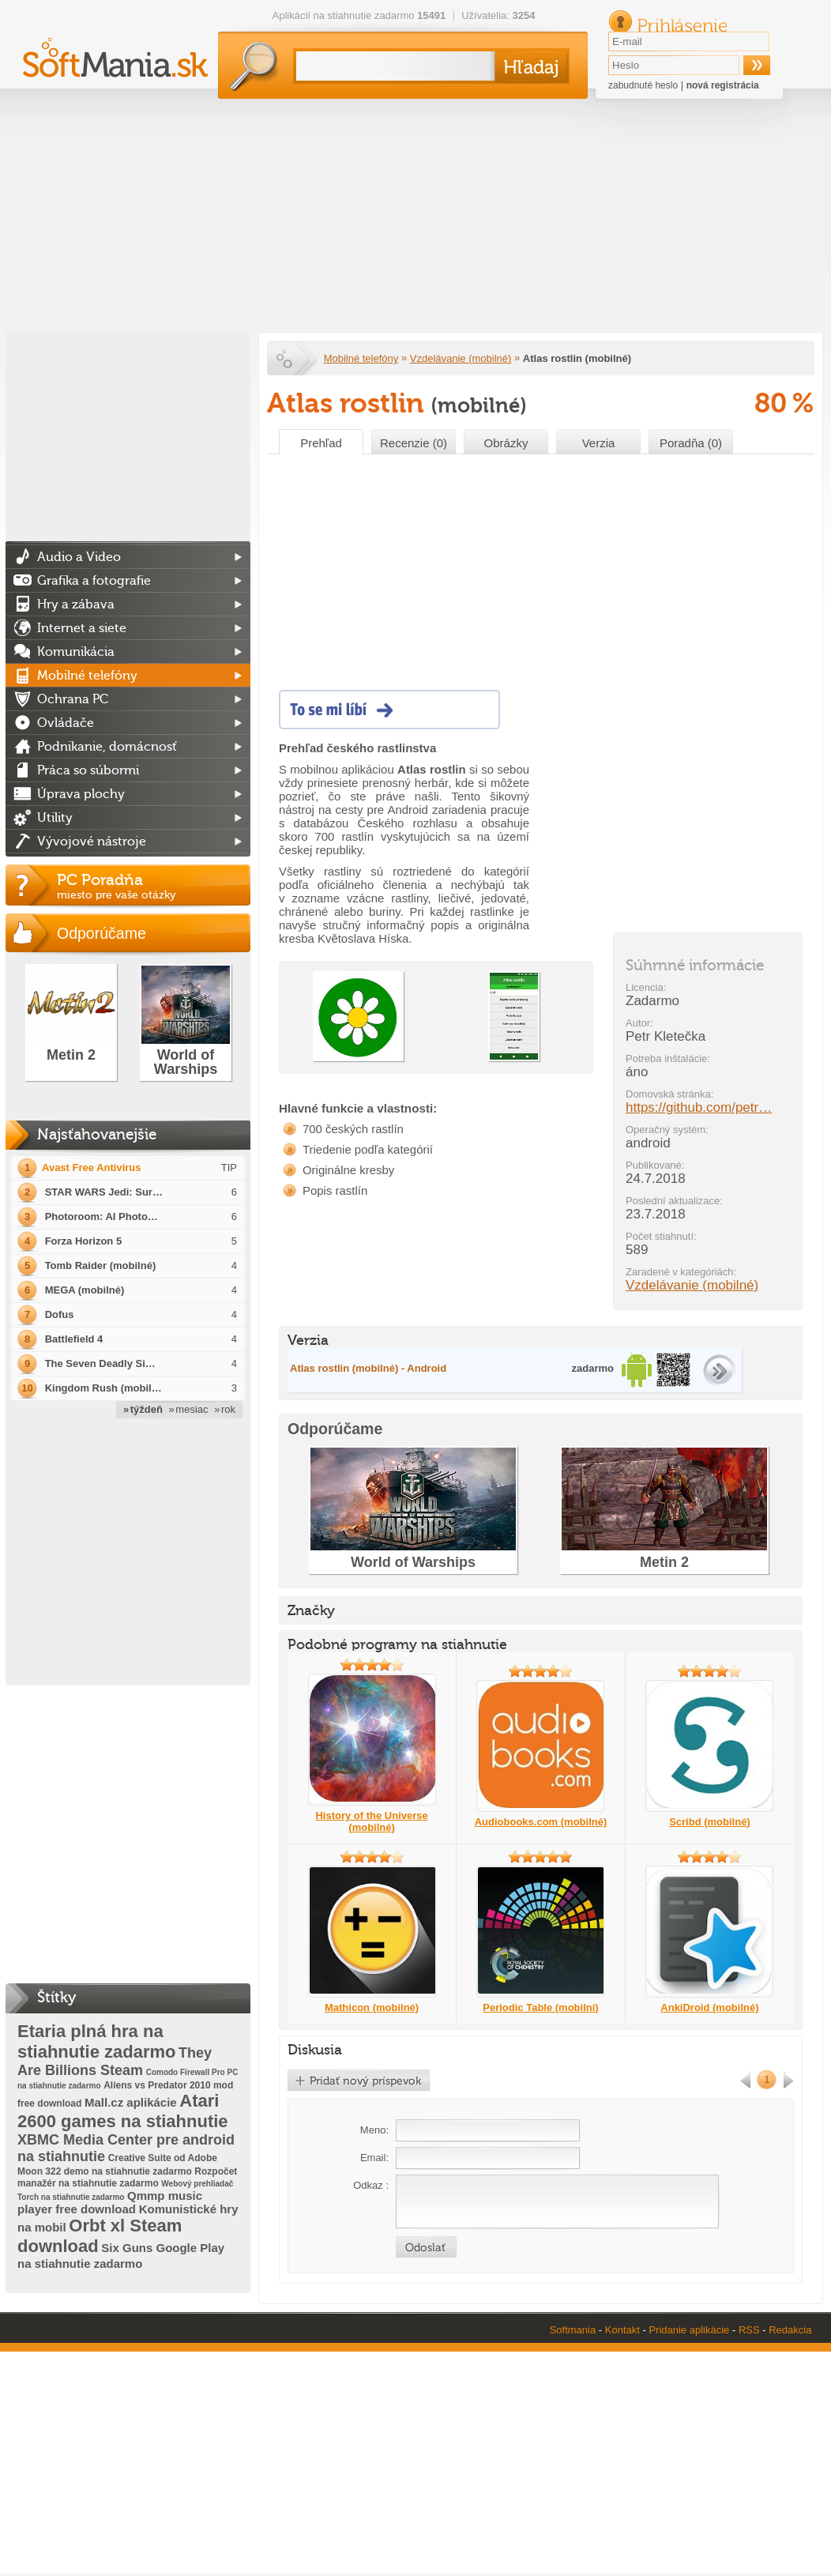 This screenshot has width=831, height=2576. Describe the element at coordinates (699, 1107) in the screenshot. I see `https://github.com/petr…` at that location.